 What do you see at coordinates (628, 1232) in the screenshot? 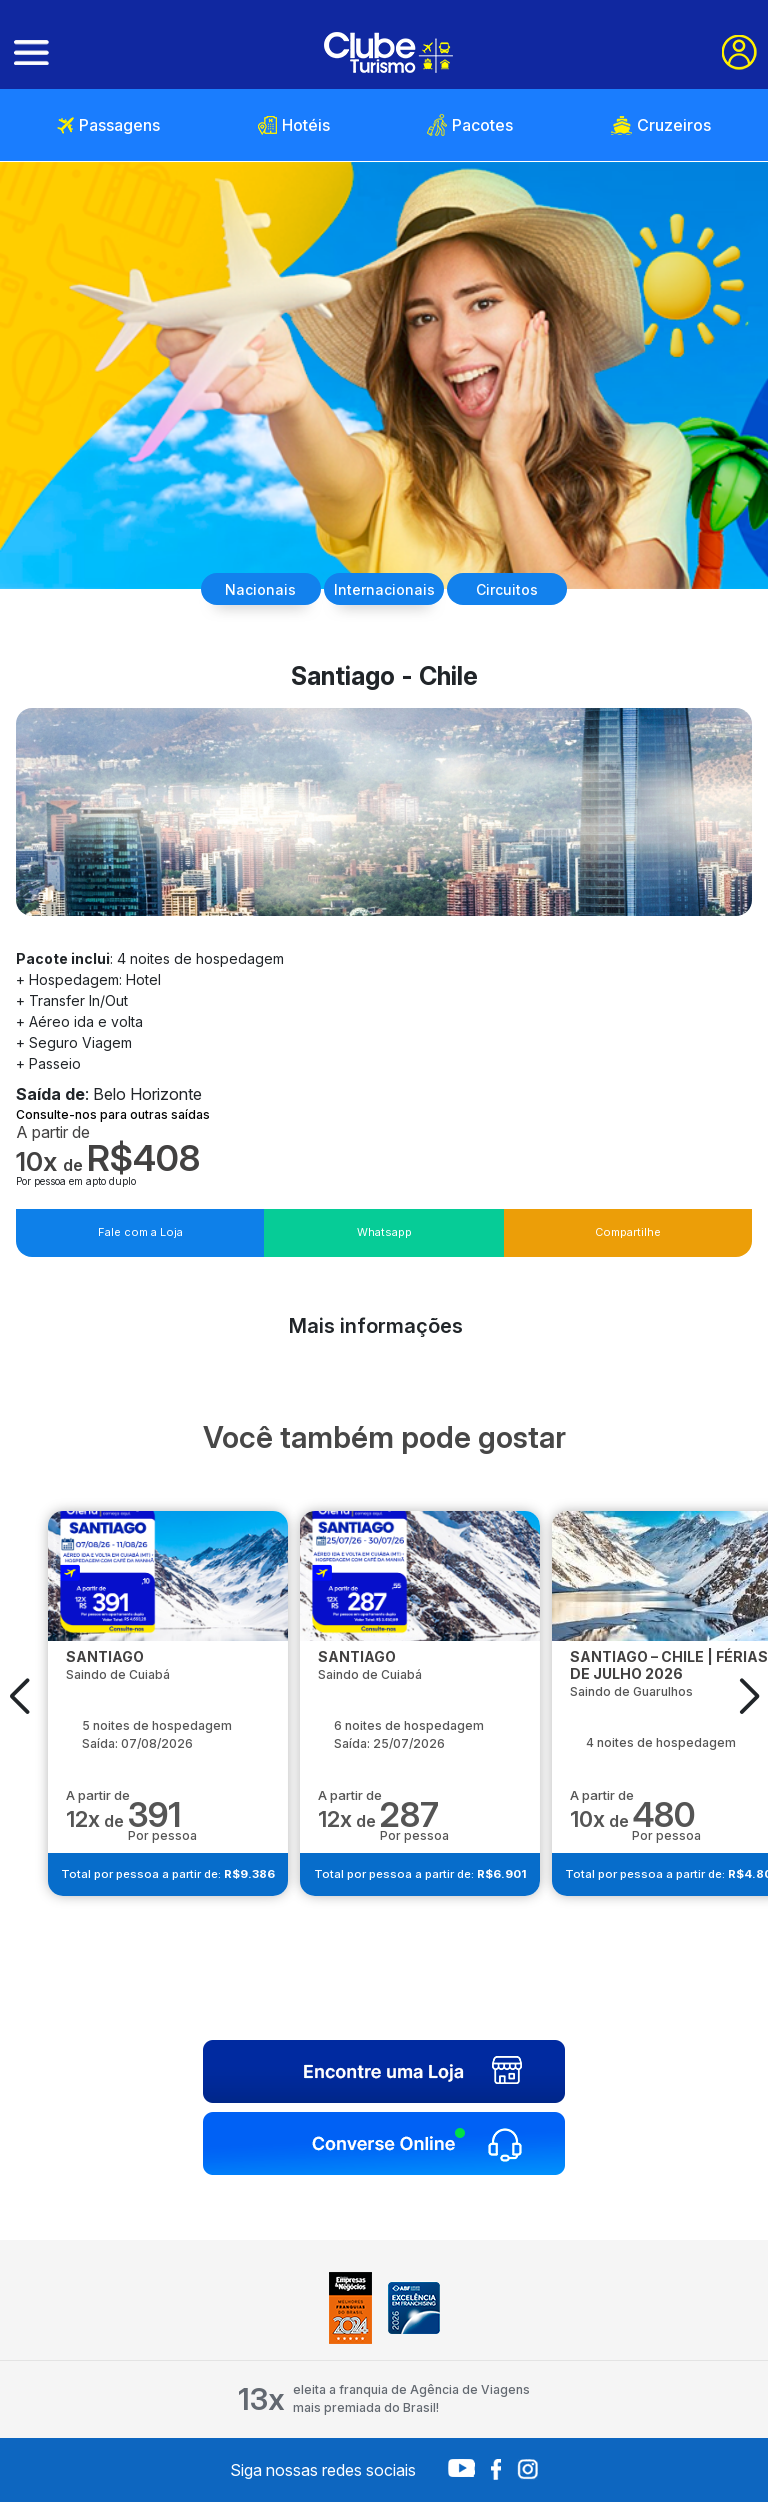
I see `Compartilhe` at bounding box center [628, 1232].